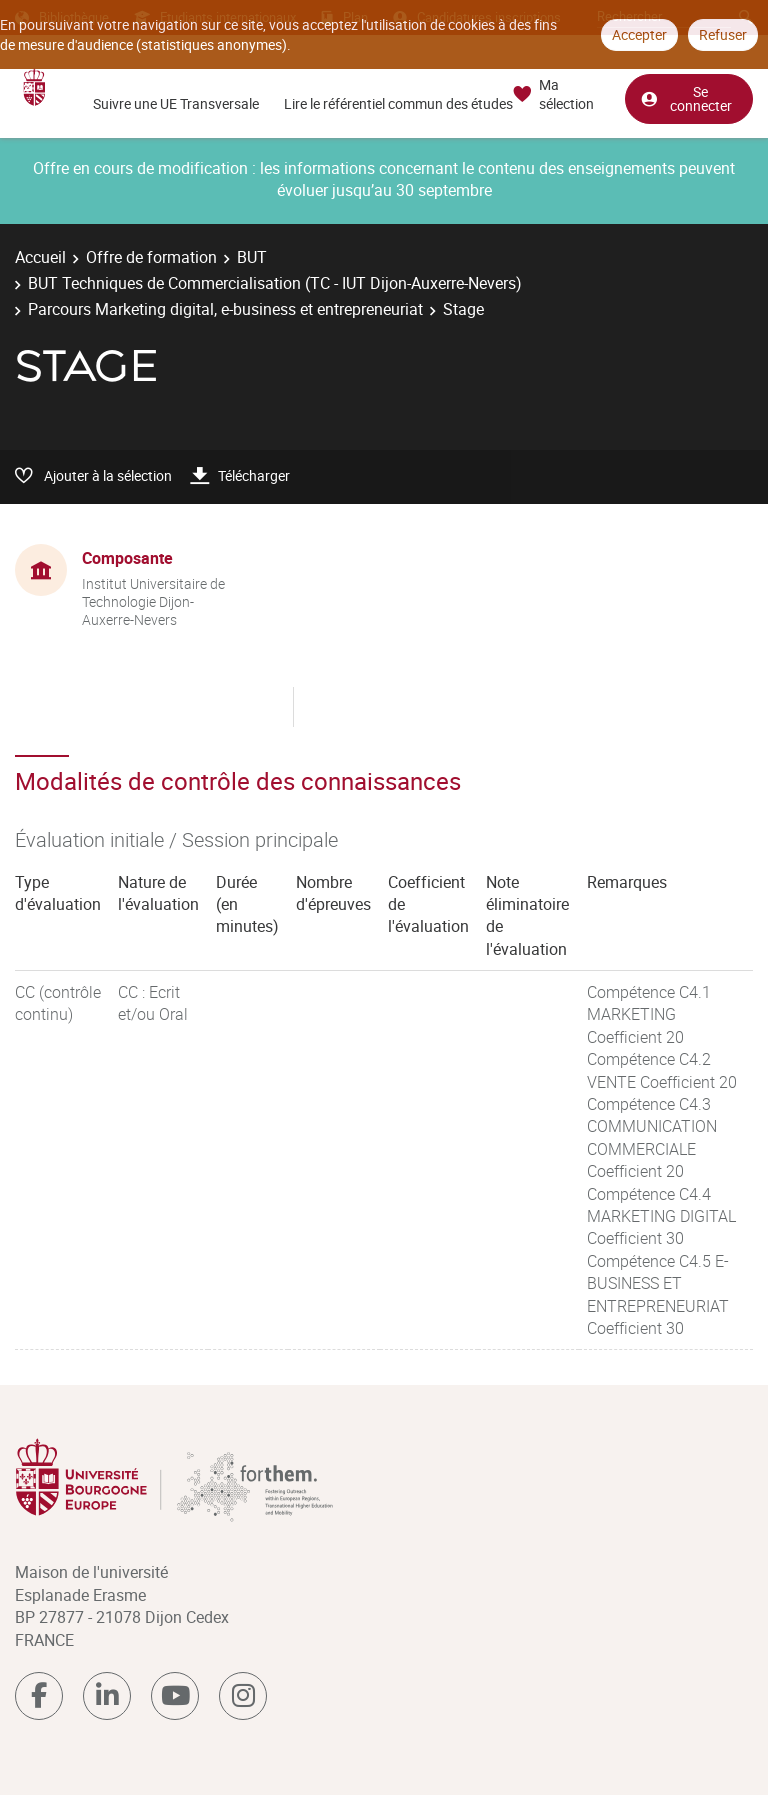 The image size is (768, 1795). What do you see at coordinates (40, 257) in the screenshot?
I see `Accueil` at bounding box center [40, 257].